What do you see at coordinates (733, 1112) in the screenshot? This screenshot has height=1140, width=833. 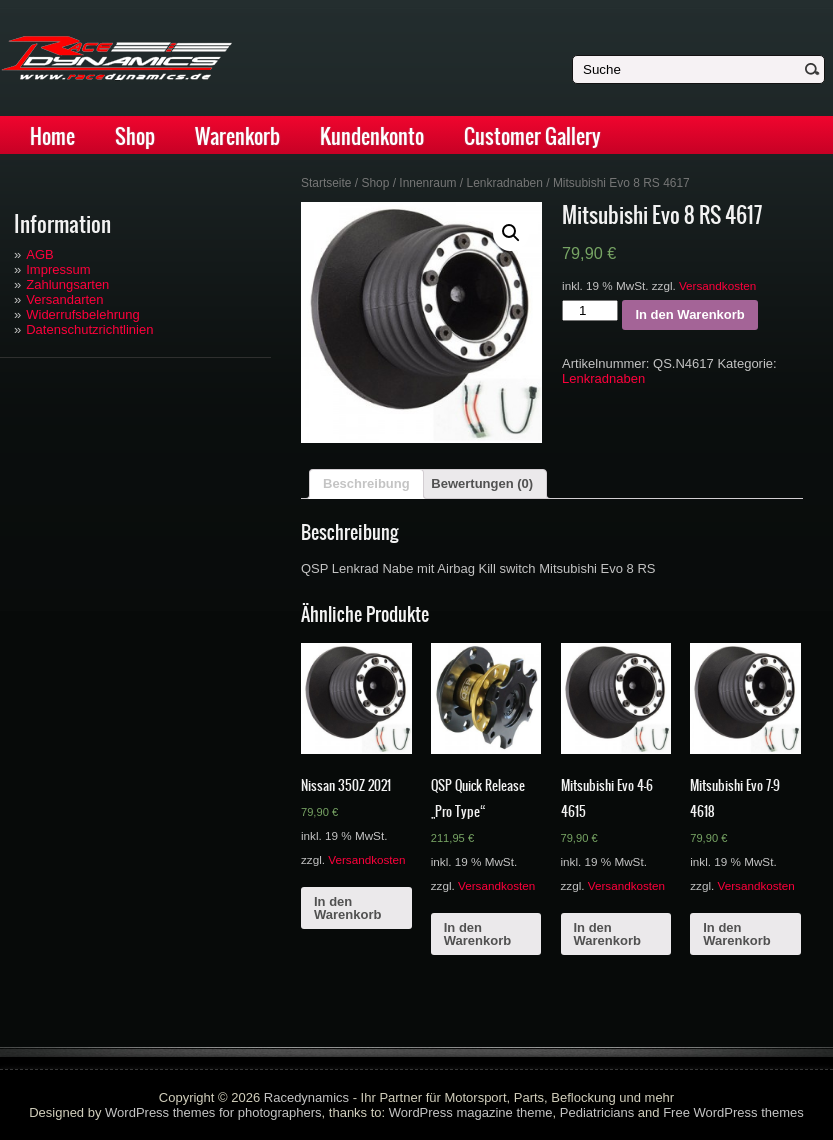 I see `Free WordPress themes` at bounding box center [733, 1112].